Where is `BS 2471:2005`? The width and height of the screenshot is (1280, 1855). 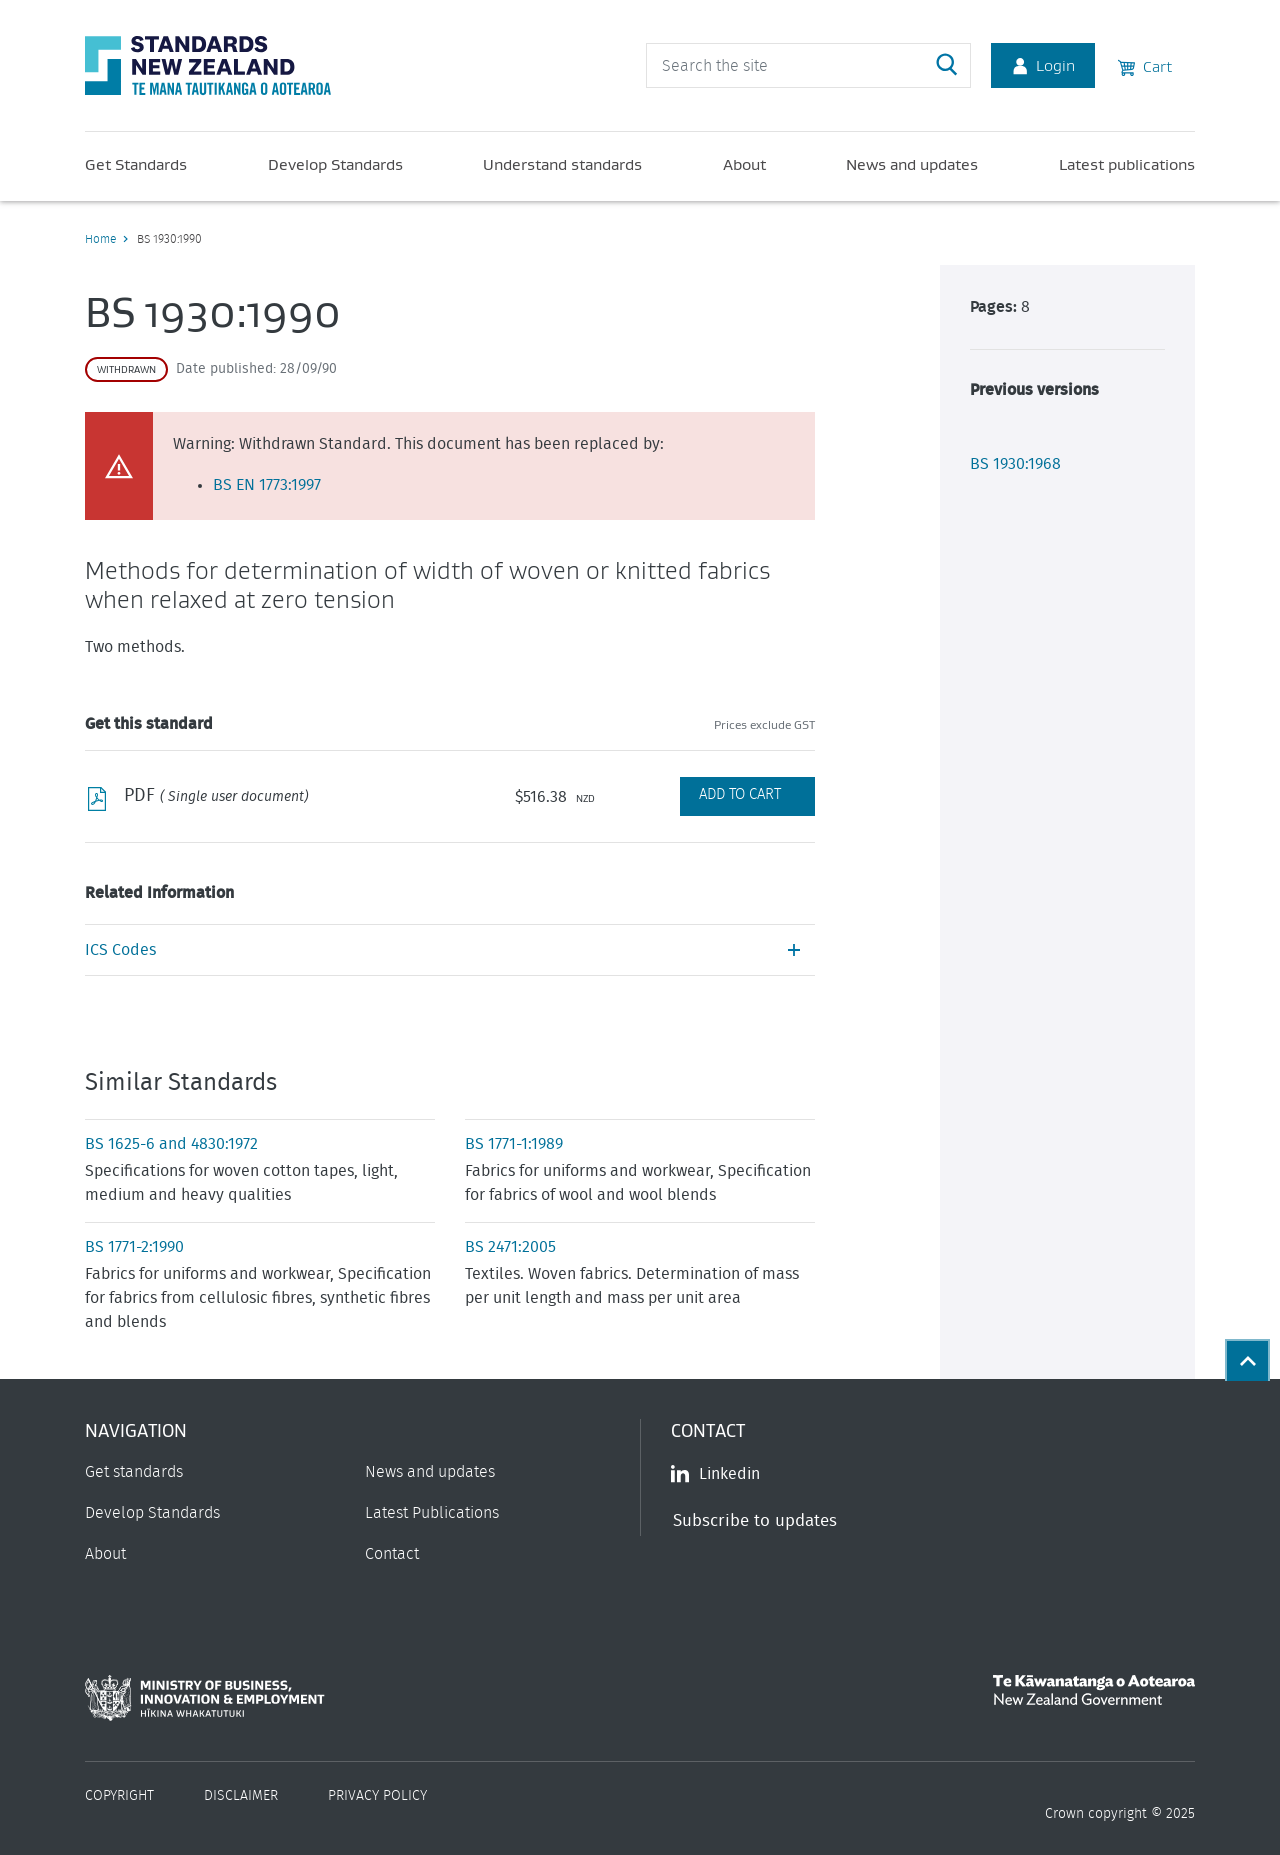 BS 2471:2005 is located at coordinates (510, 1247).